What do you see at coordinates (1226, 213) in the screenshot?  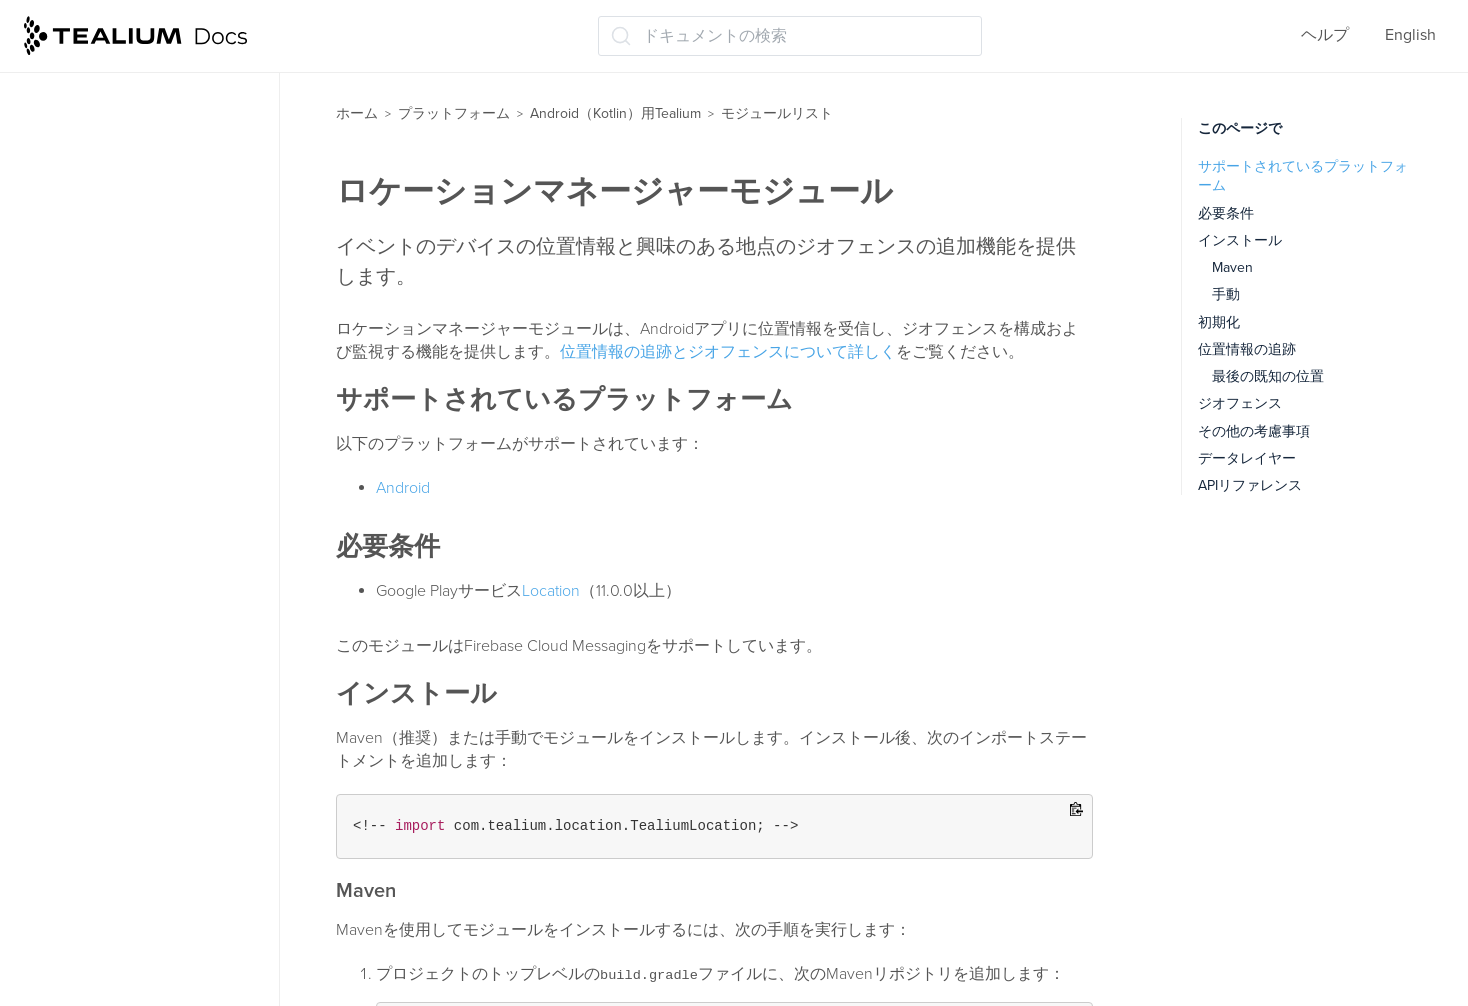 I see `必要条件` at bounding box center [1226, 213].